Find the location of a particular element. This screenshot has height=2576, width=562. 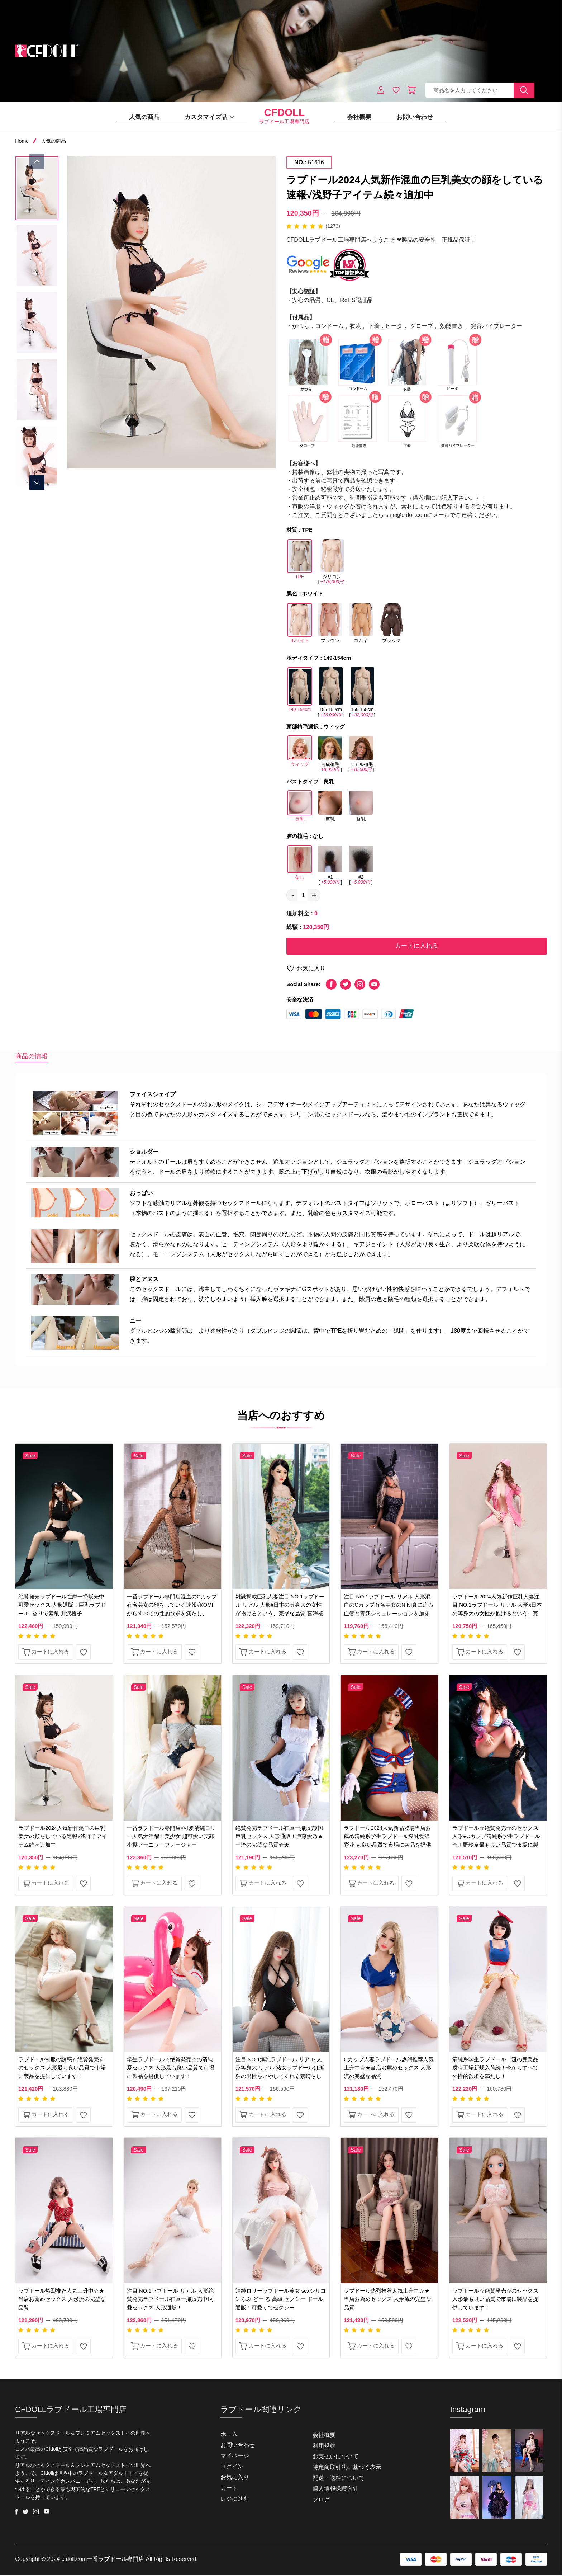

注目 NO.1ラブドール リアル 人形混血のCカップ有名美女のNINI真に迫る血管と青筋シミュレーションを加えた！ is located at coordinates (389, 1610).